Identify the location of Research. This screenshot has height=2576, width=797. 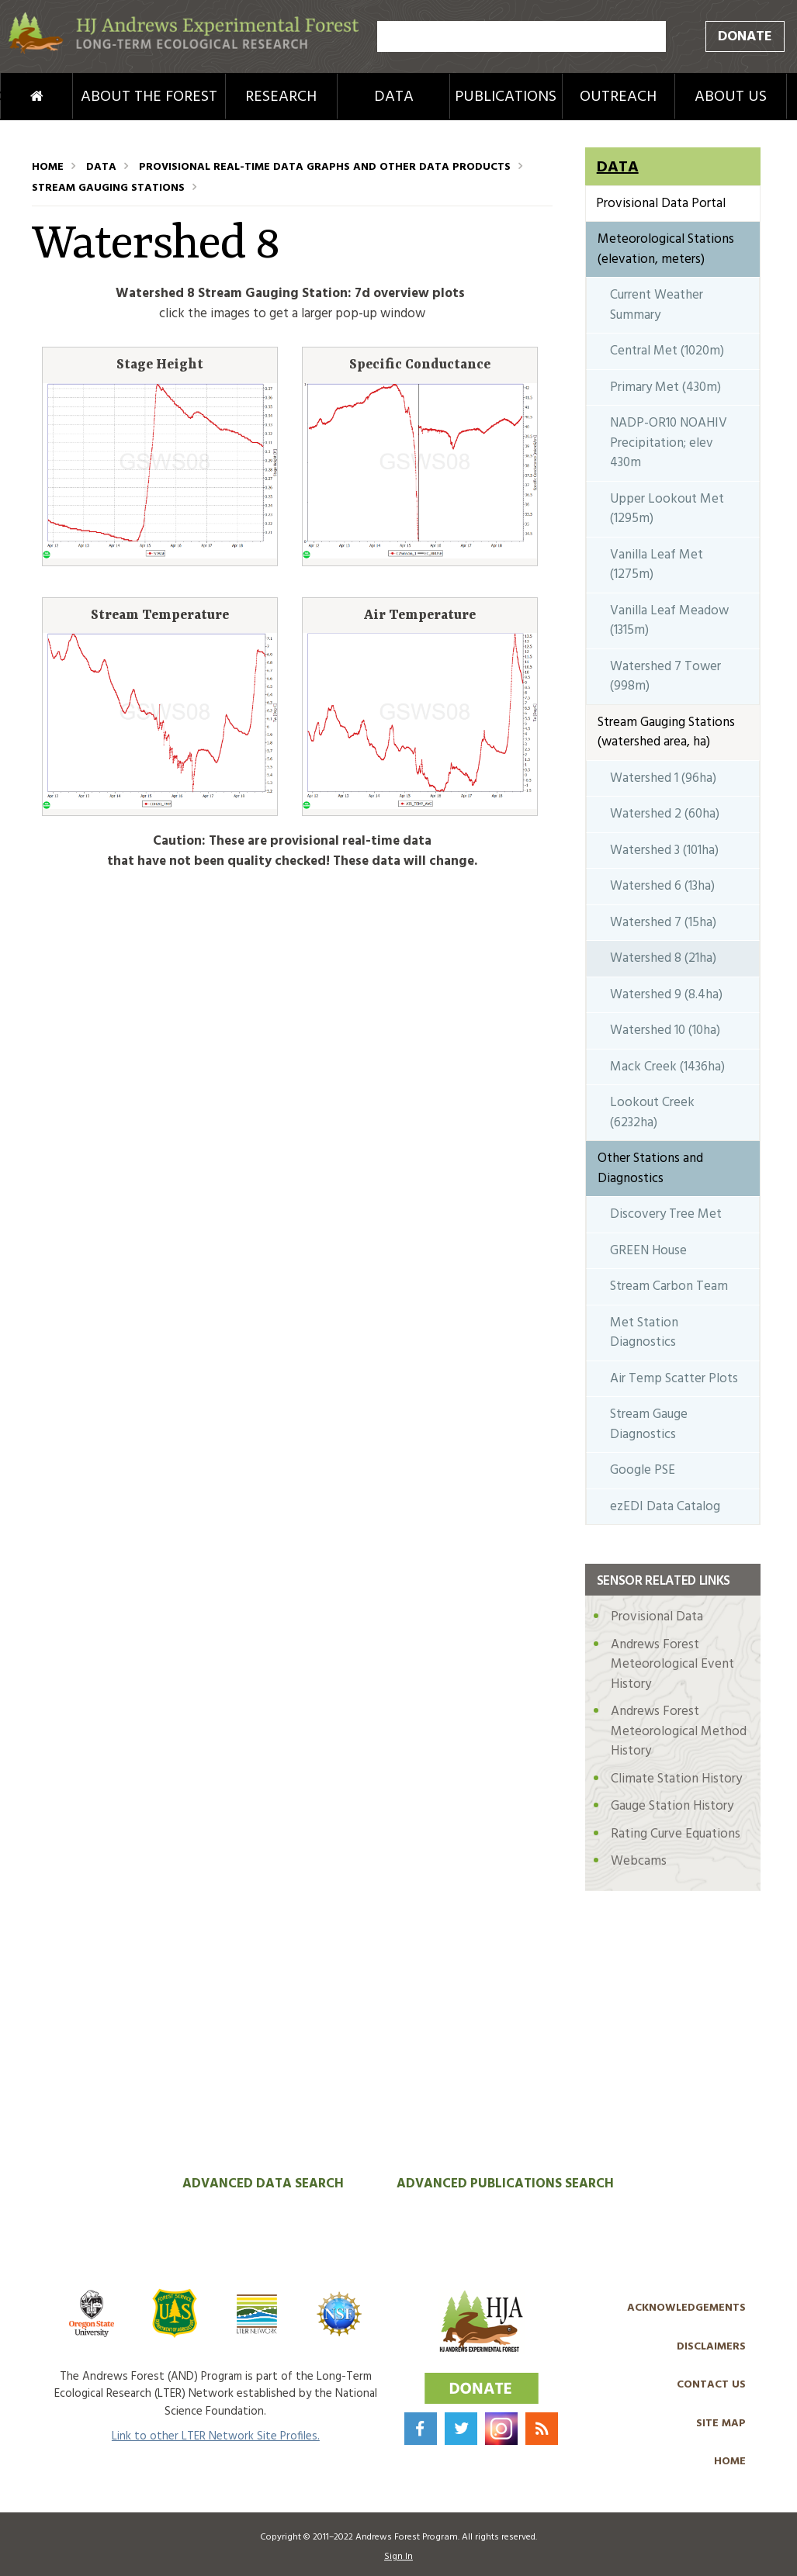
(281, 97).